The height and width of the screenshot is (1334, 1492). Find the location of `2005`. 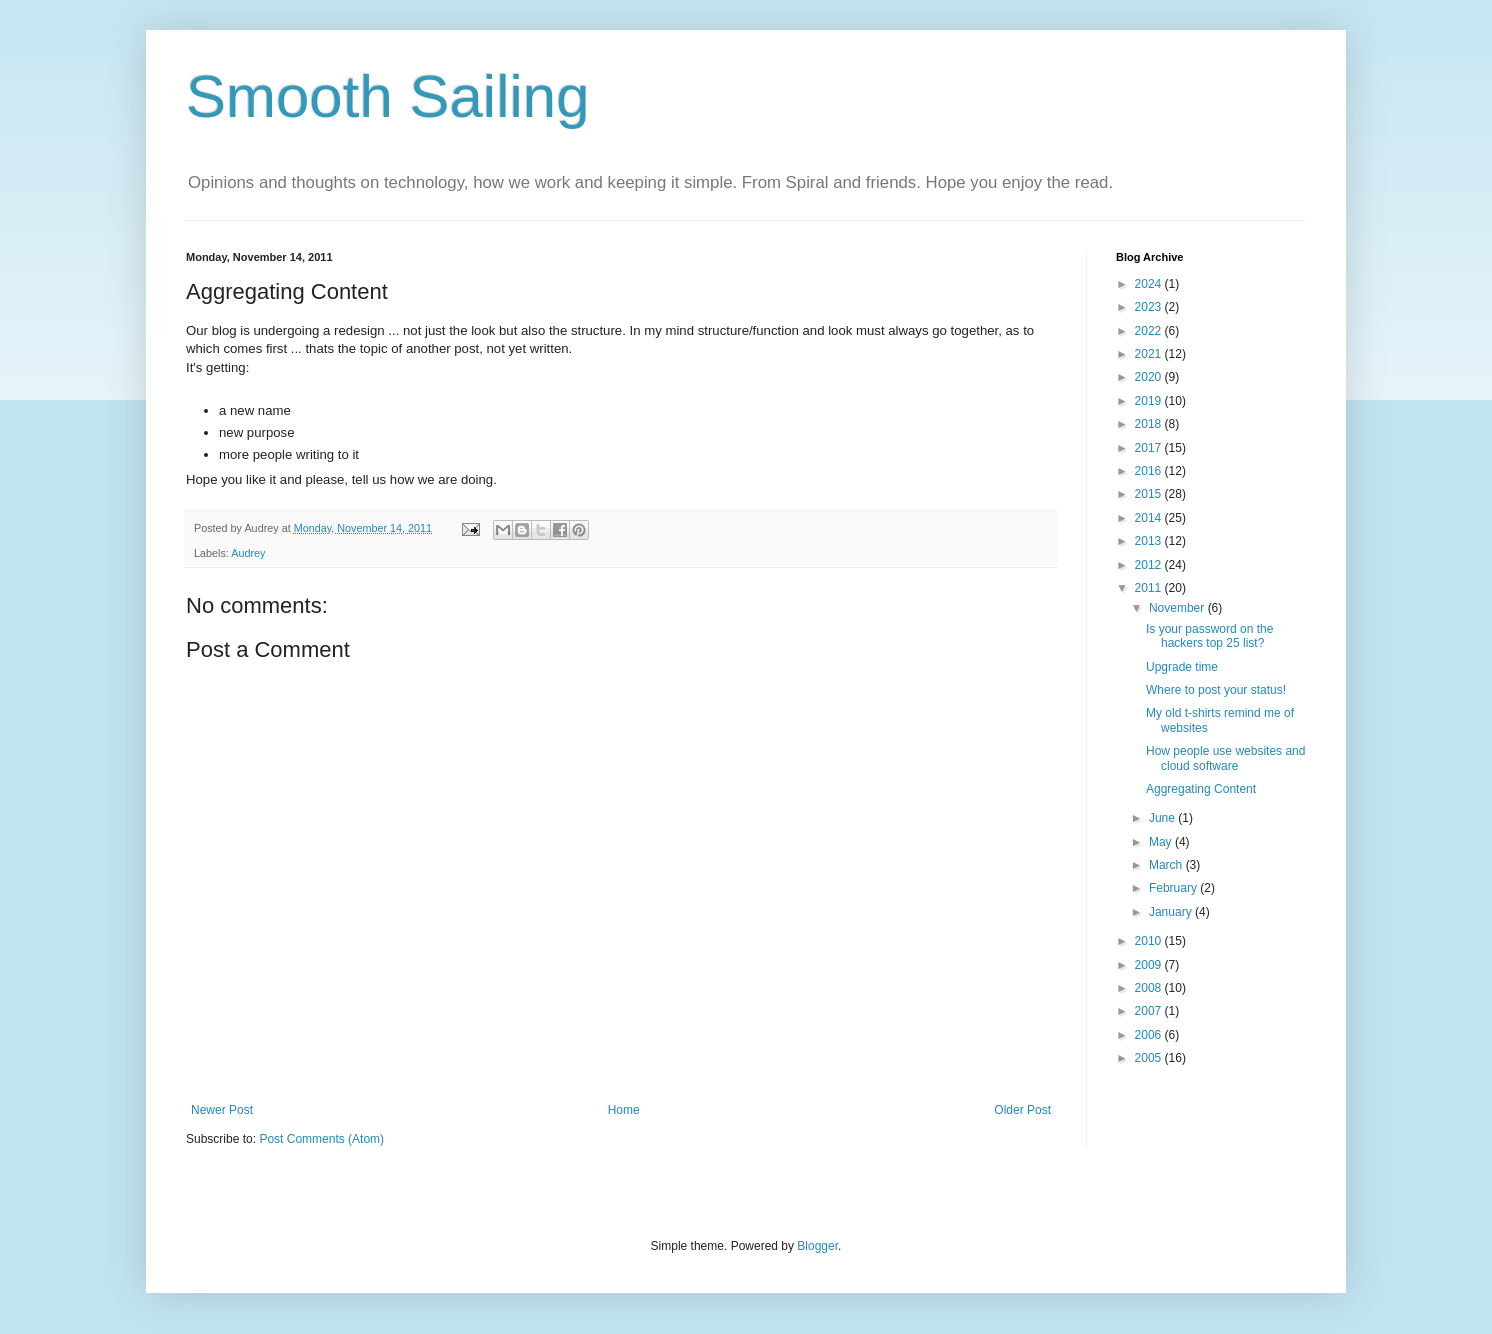

2005 is located at coordinates (1150, 1058).